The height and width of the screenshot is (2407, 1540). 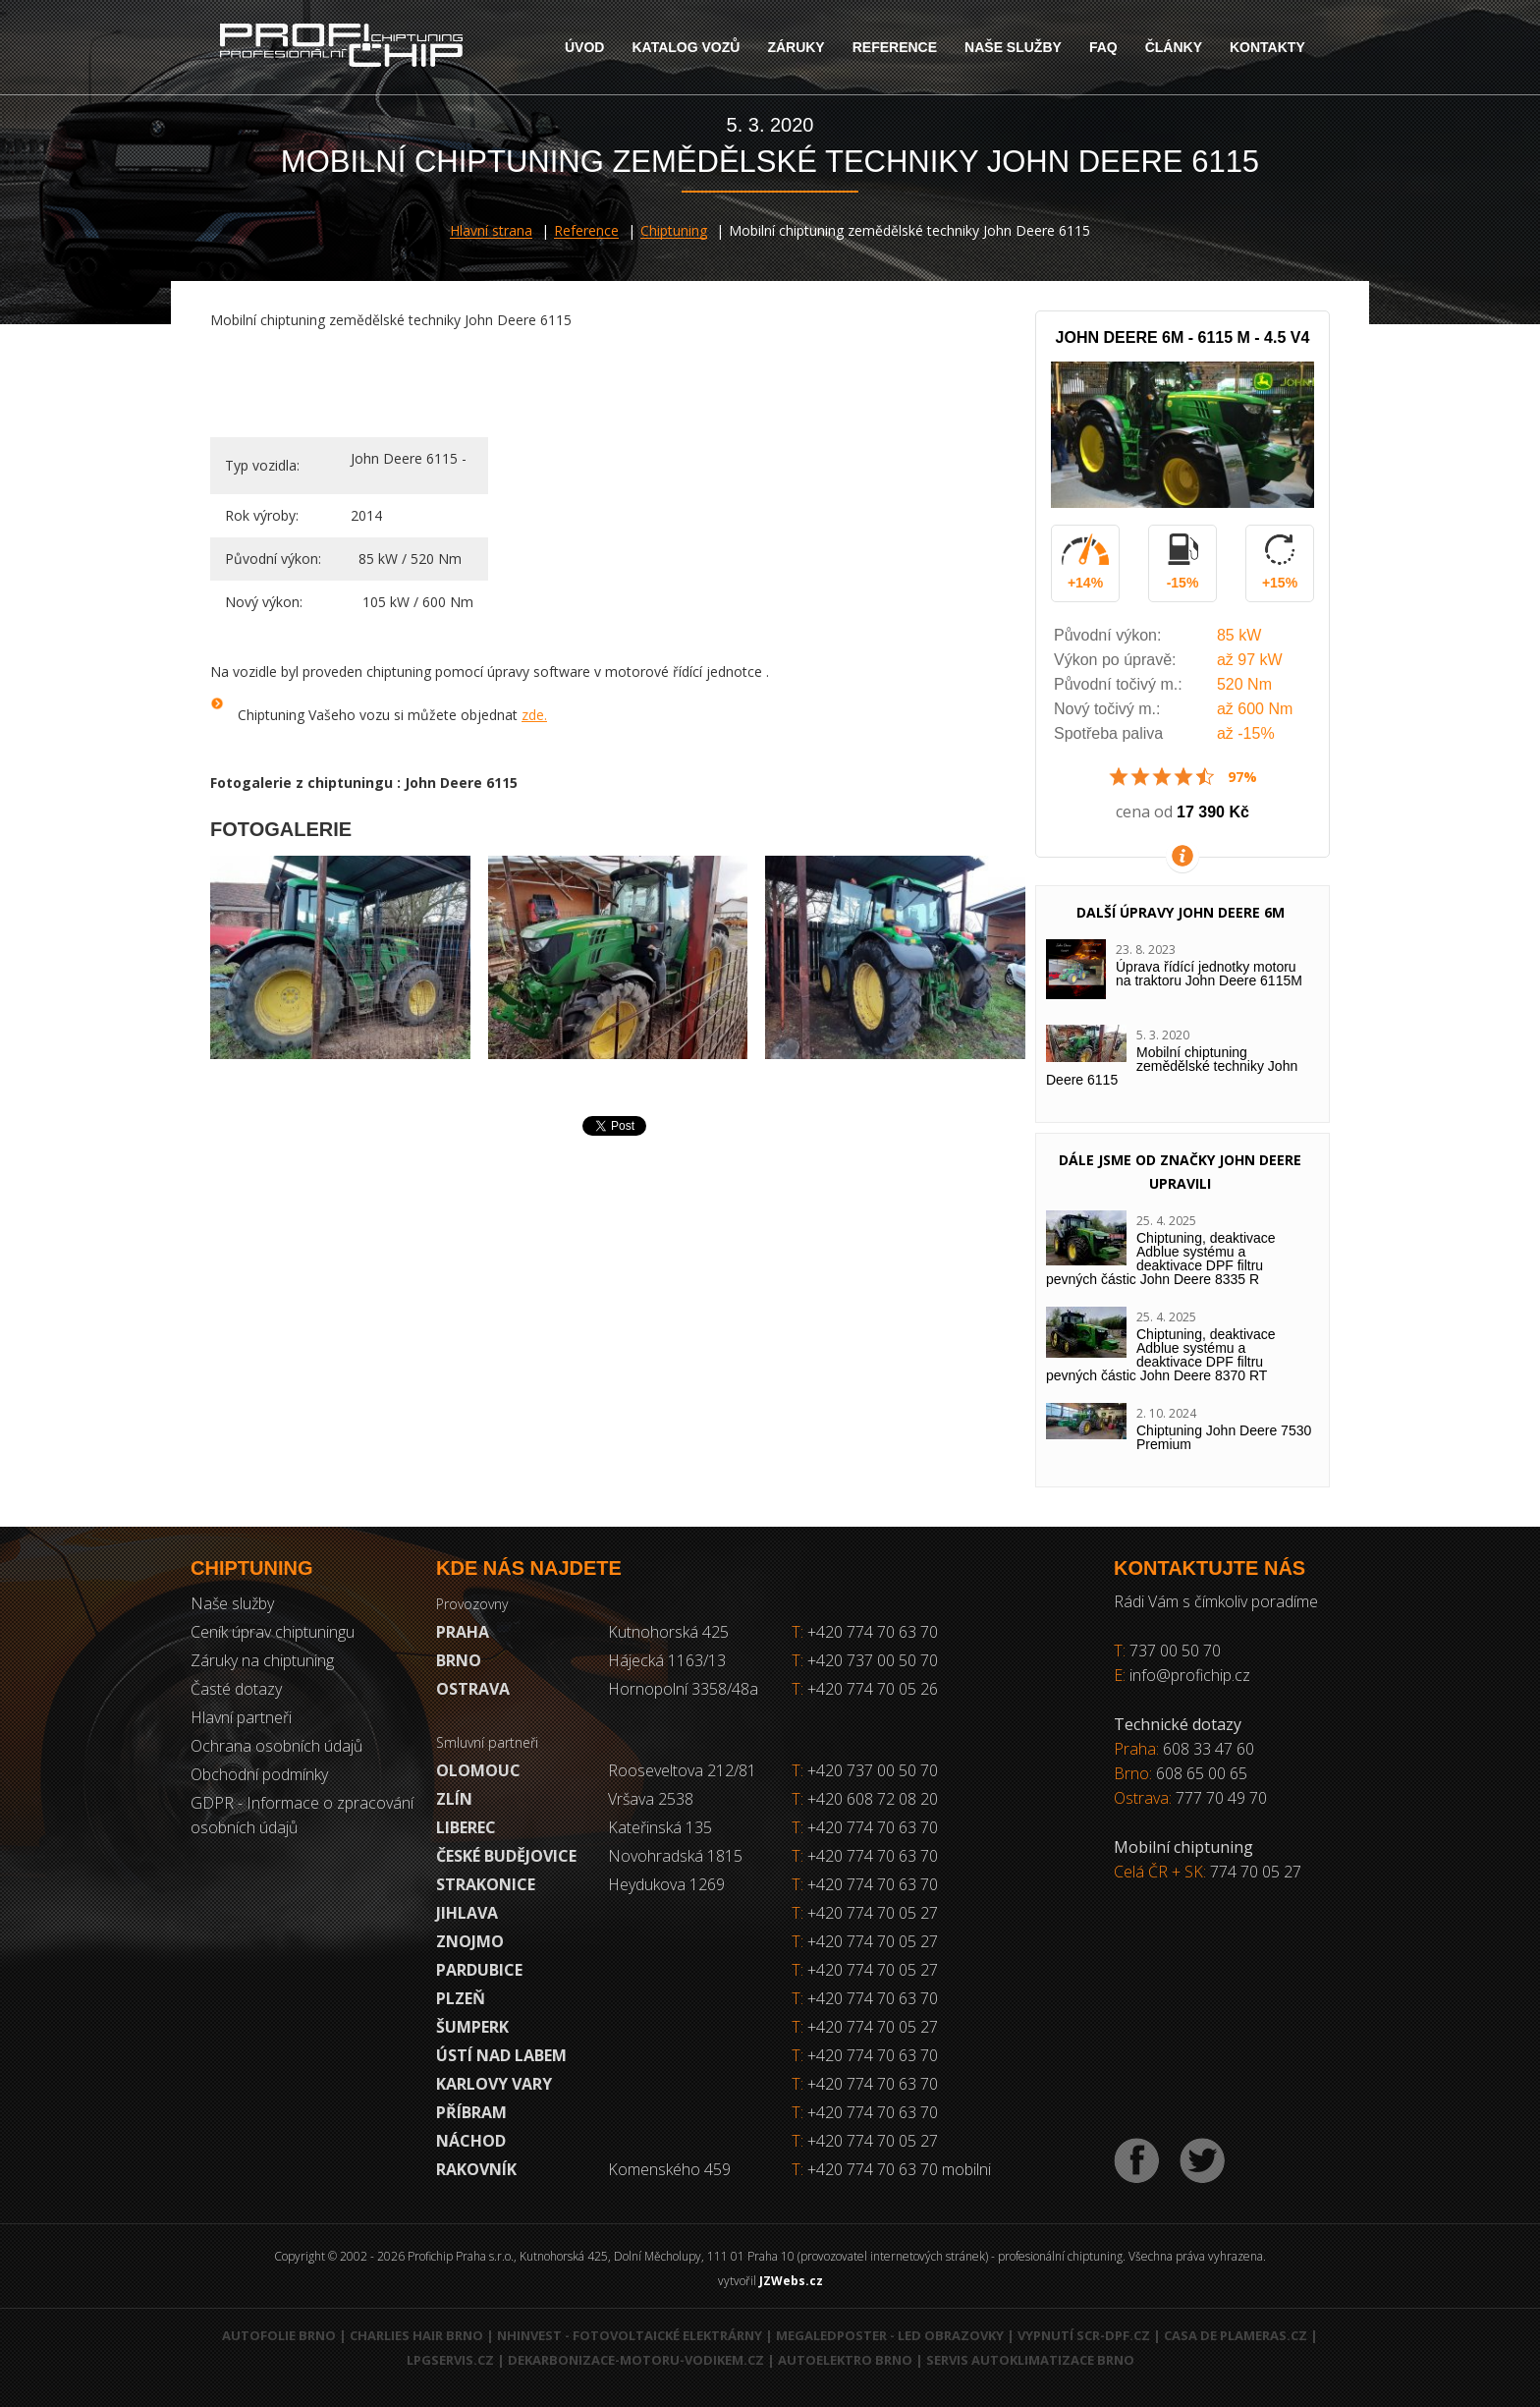 What do you see at coordinates (534, 714) in the screenshot?
I see `zde.` at bounding box center [534, 714].